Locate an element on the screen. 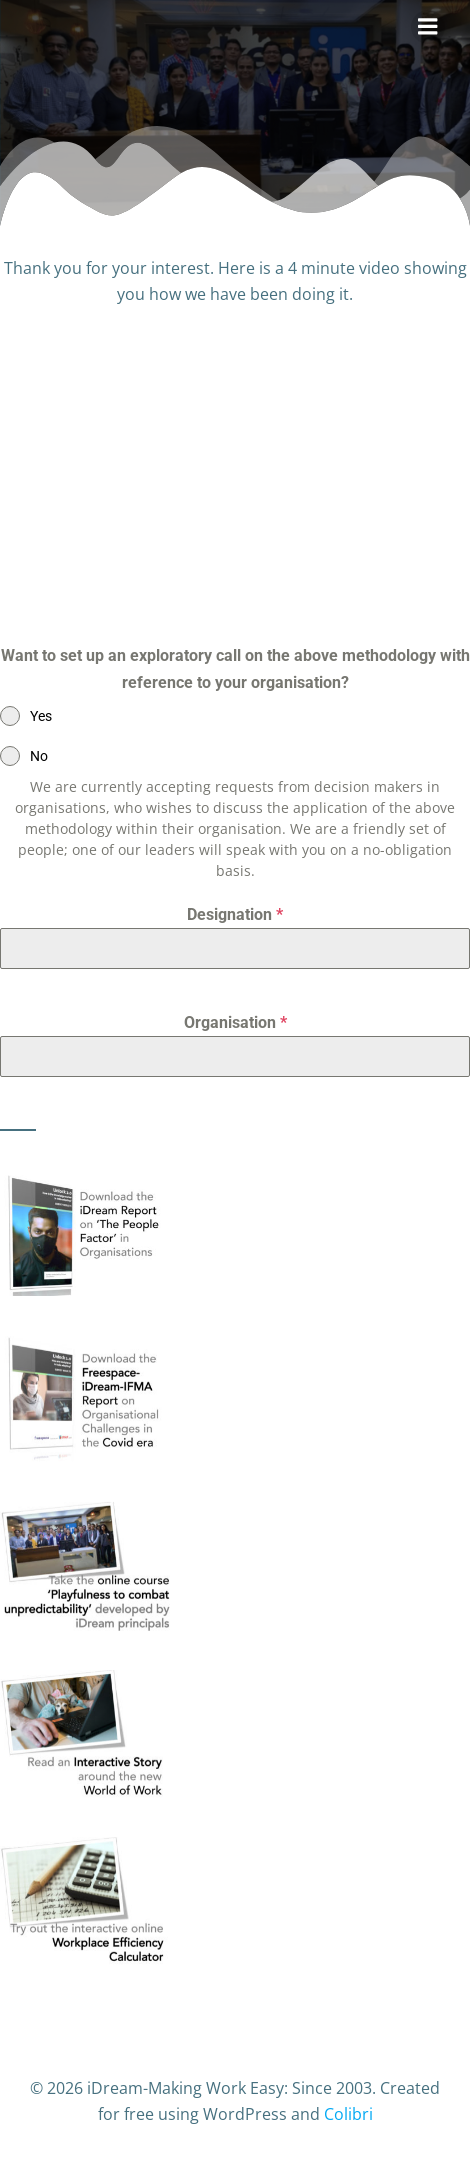 The image size is (470, 2177). Colibri is located at coordinates (348, 2114).